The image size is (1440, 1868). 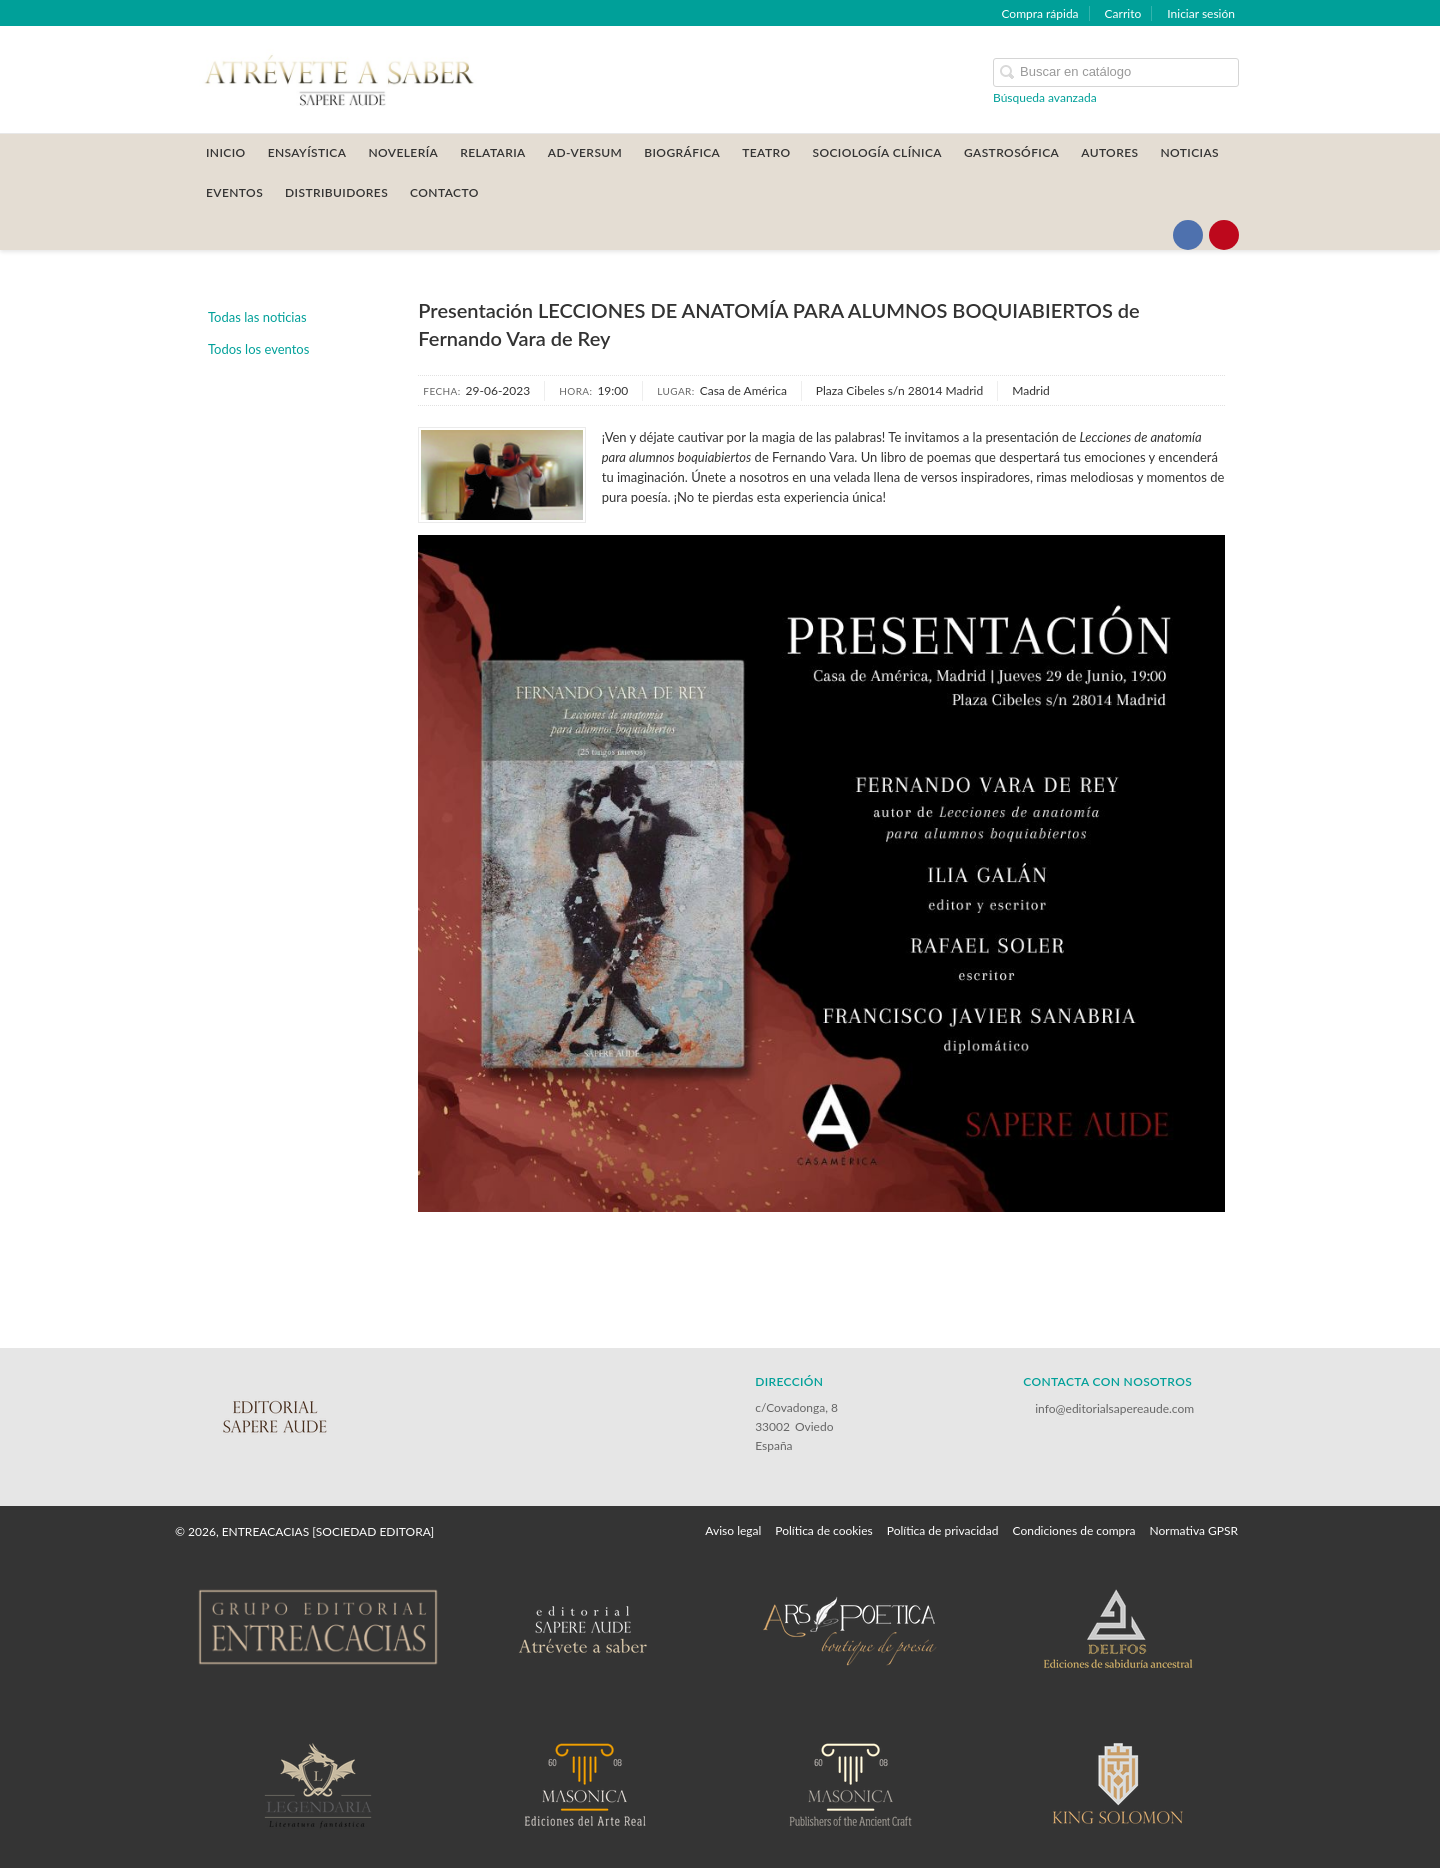 I want to click on AUTORES, so click(x=1109, y=152).